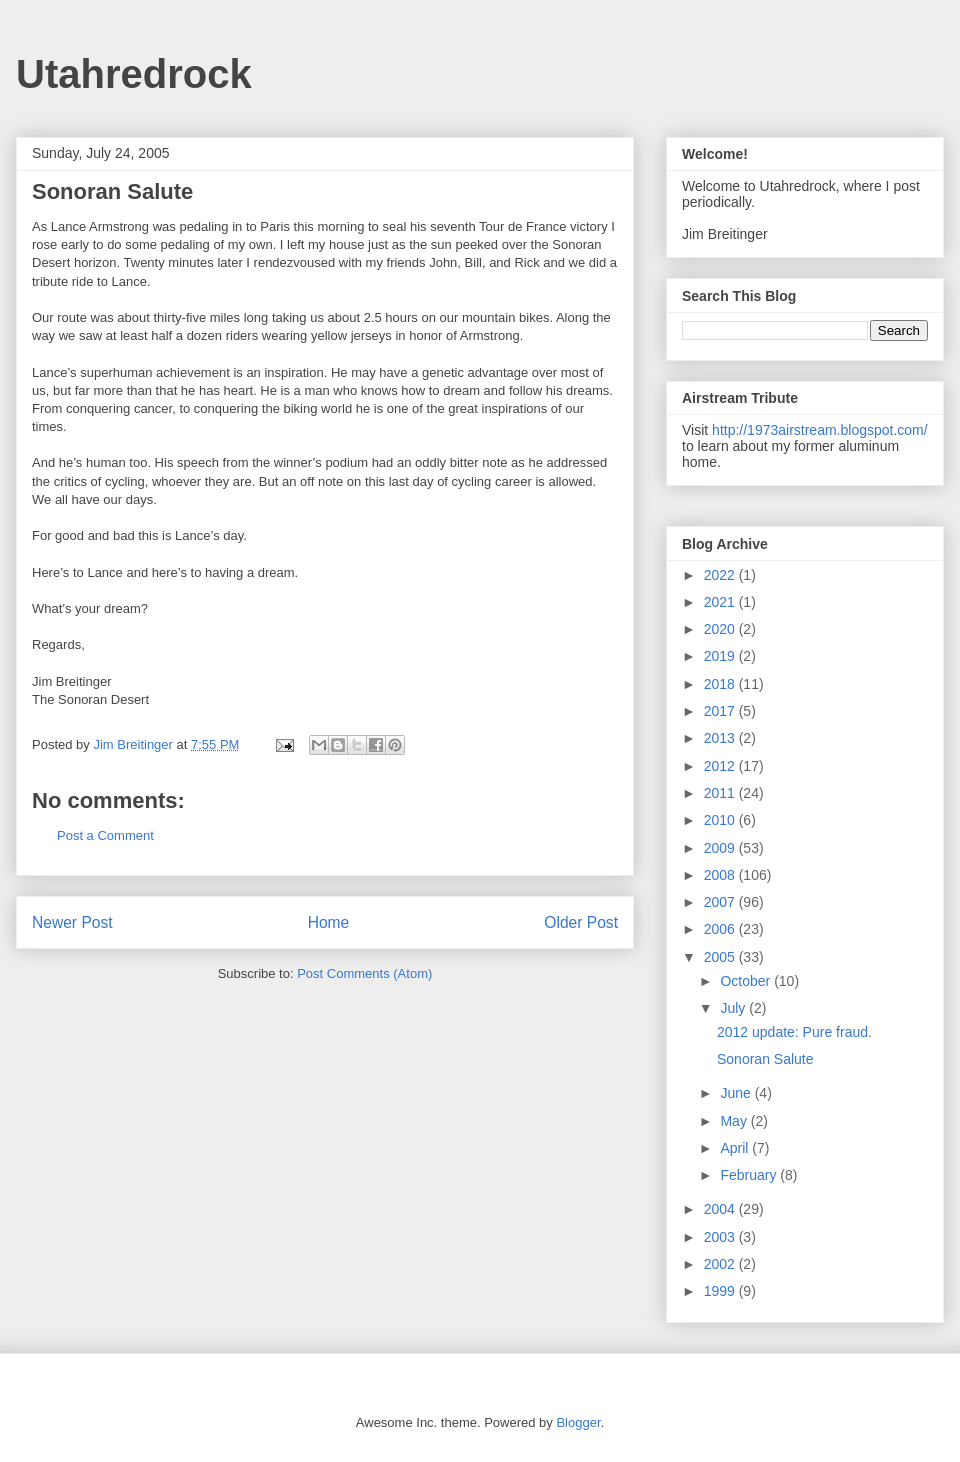  I want to click on 2013, so click(721, 738).